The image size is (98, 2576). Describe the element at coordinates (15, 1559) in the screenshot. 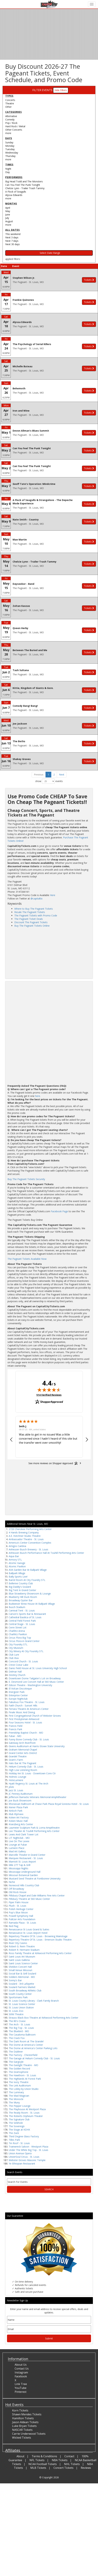

I see `Armory STL` at that location.